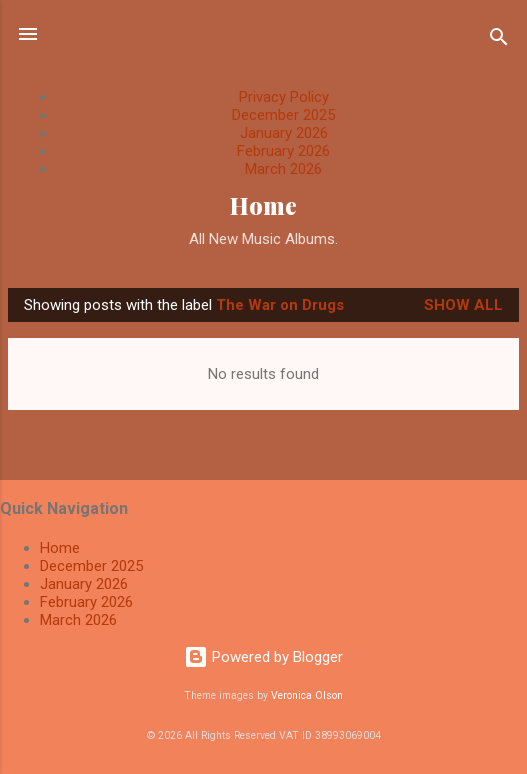 This screenshot has height=774, width=527. Describe the element at coordinates (263, 205) in the screenshot. I see `Home` at that location.